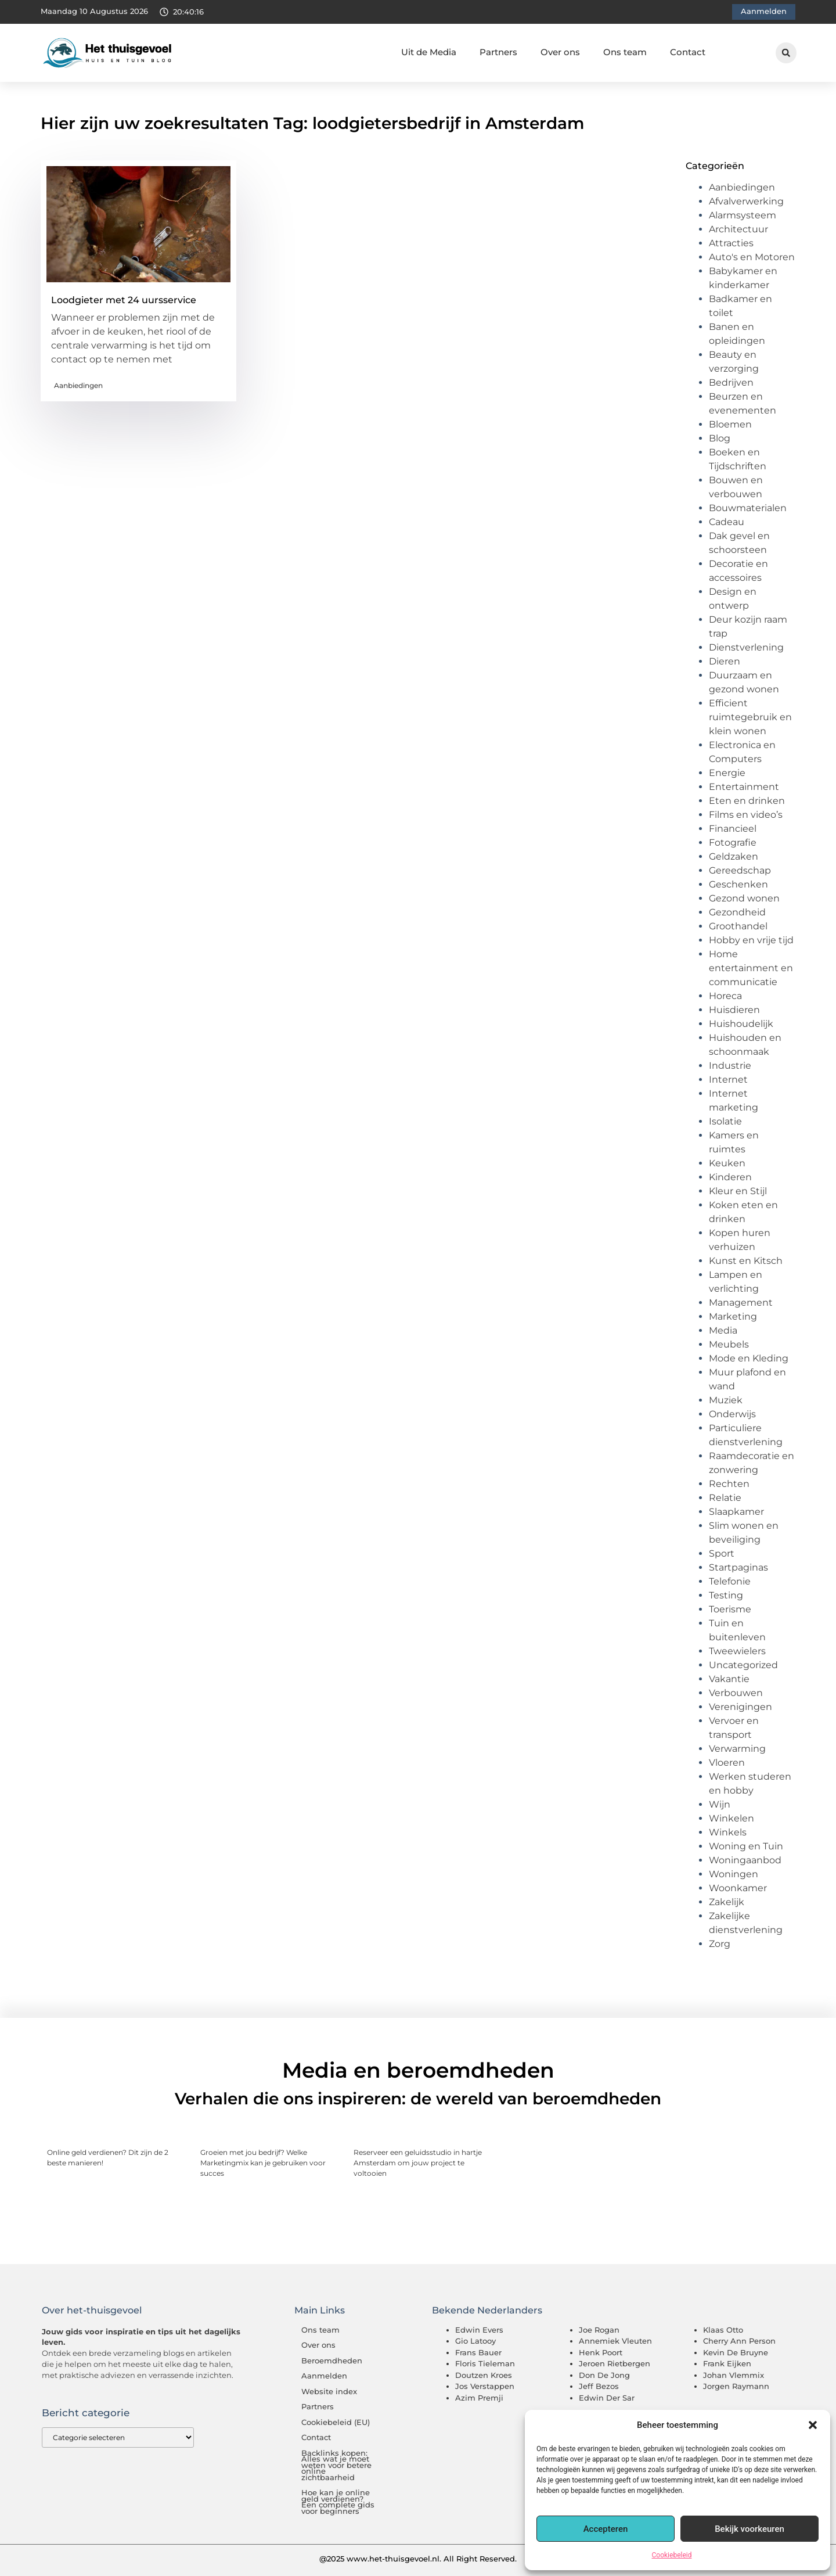 The image size is (836, 2576). Describe the element at coordinates (725, 995) in the screenshot. I see `Horeca` at that location.